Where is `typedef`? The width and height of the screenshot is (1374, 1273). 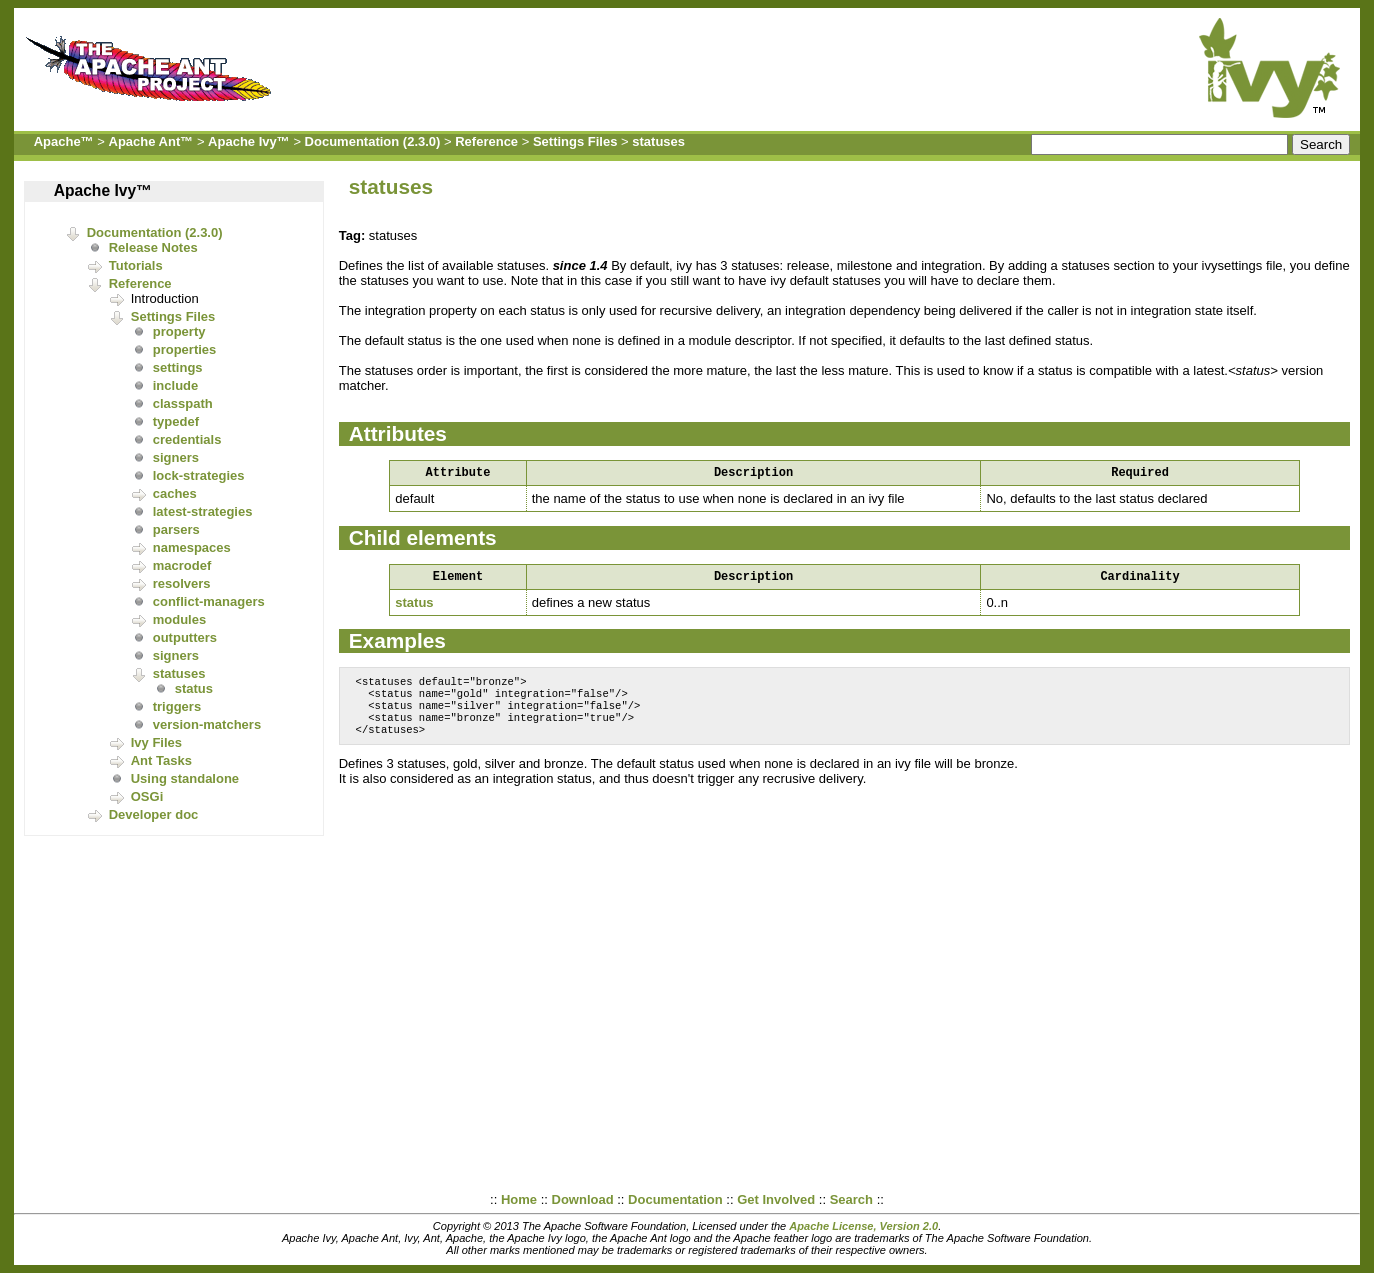 typedef is located at coordinates (176, 421).